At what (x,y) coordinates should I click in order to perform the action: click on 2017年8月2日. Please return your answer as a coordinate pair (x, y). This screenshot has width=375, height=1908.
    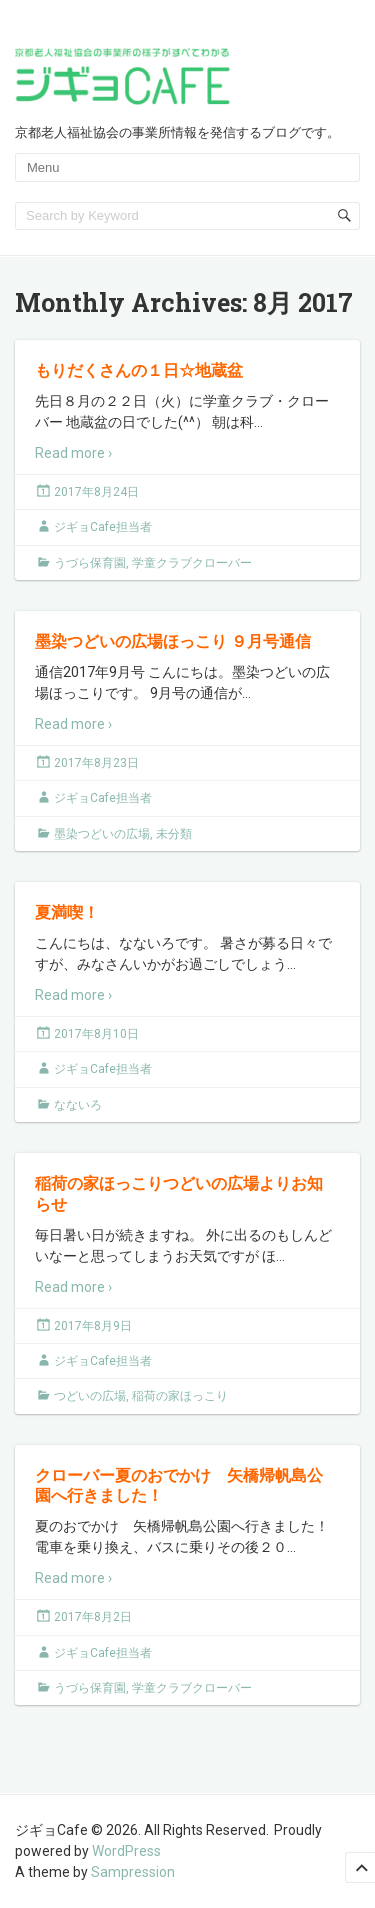
    Looking at the image, I should click on (93, 1617).